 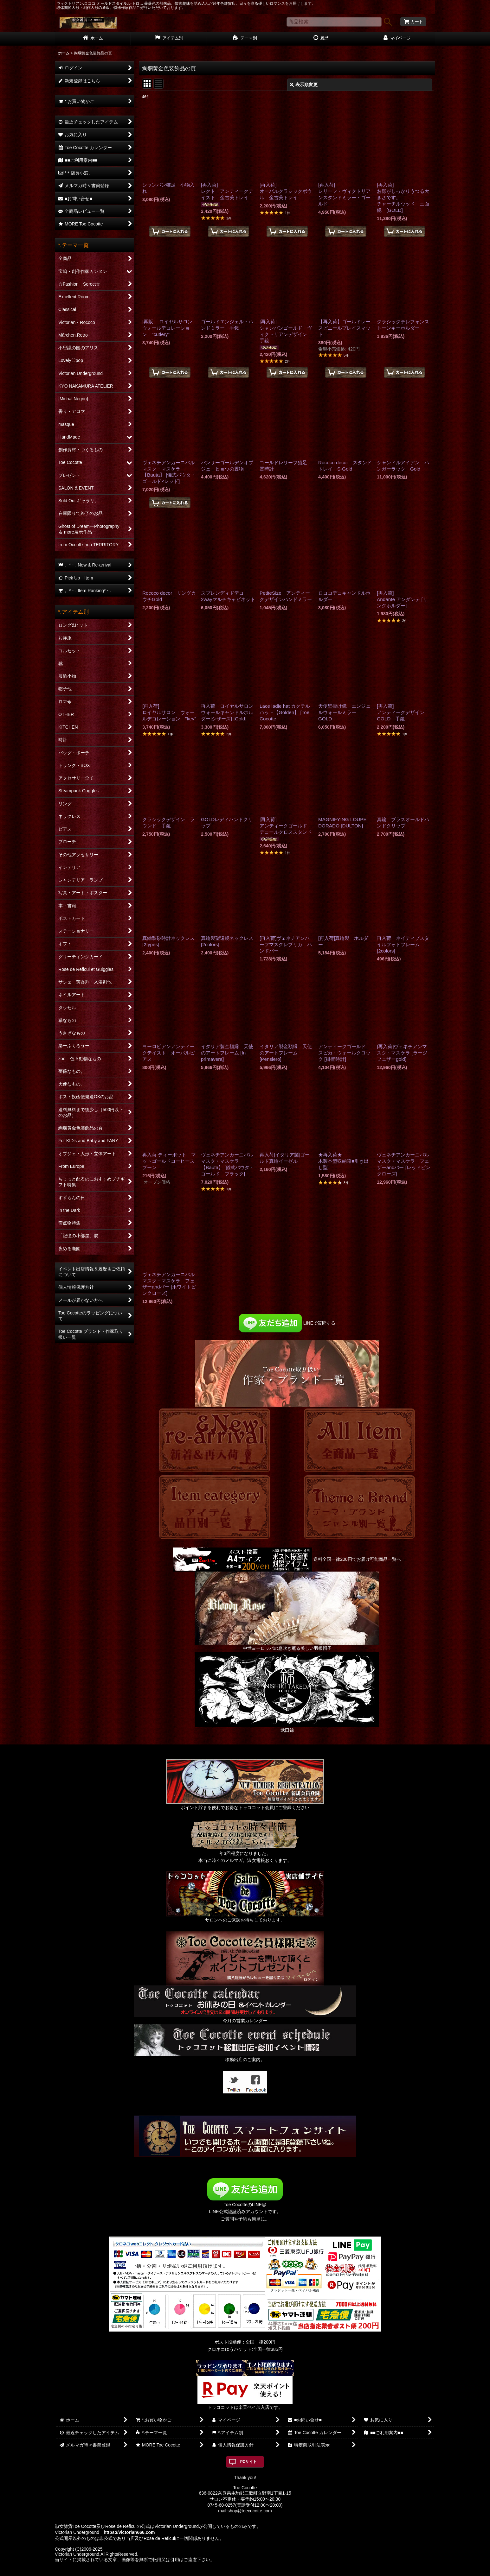 What do you see at coordinates (304, 84) in the screenshot?
I see `表示順変更 [button]` at bounding box center [304, 84].